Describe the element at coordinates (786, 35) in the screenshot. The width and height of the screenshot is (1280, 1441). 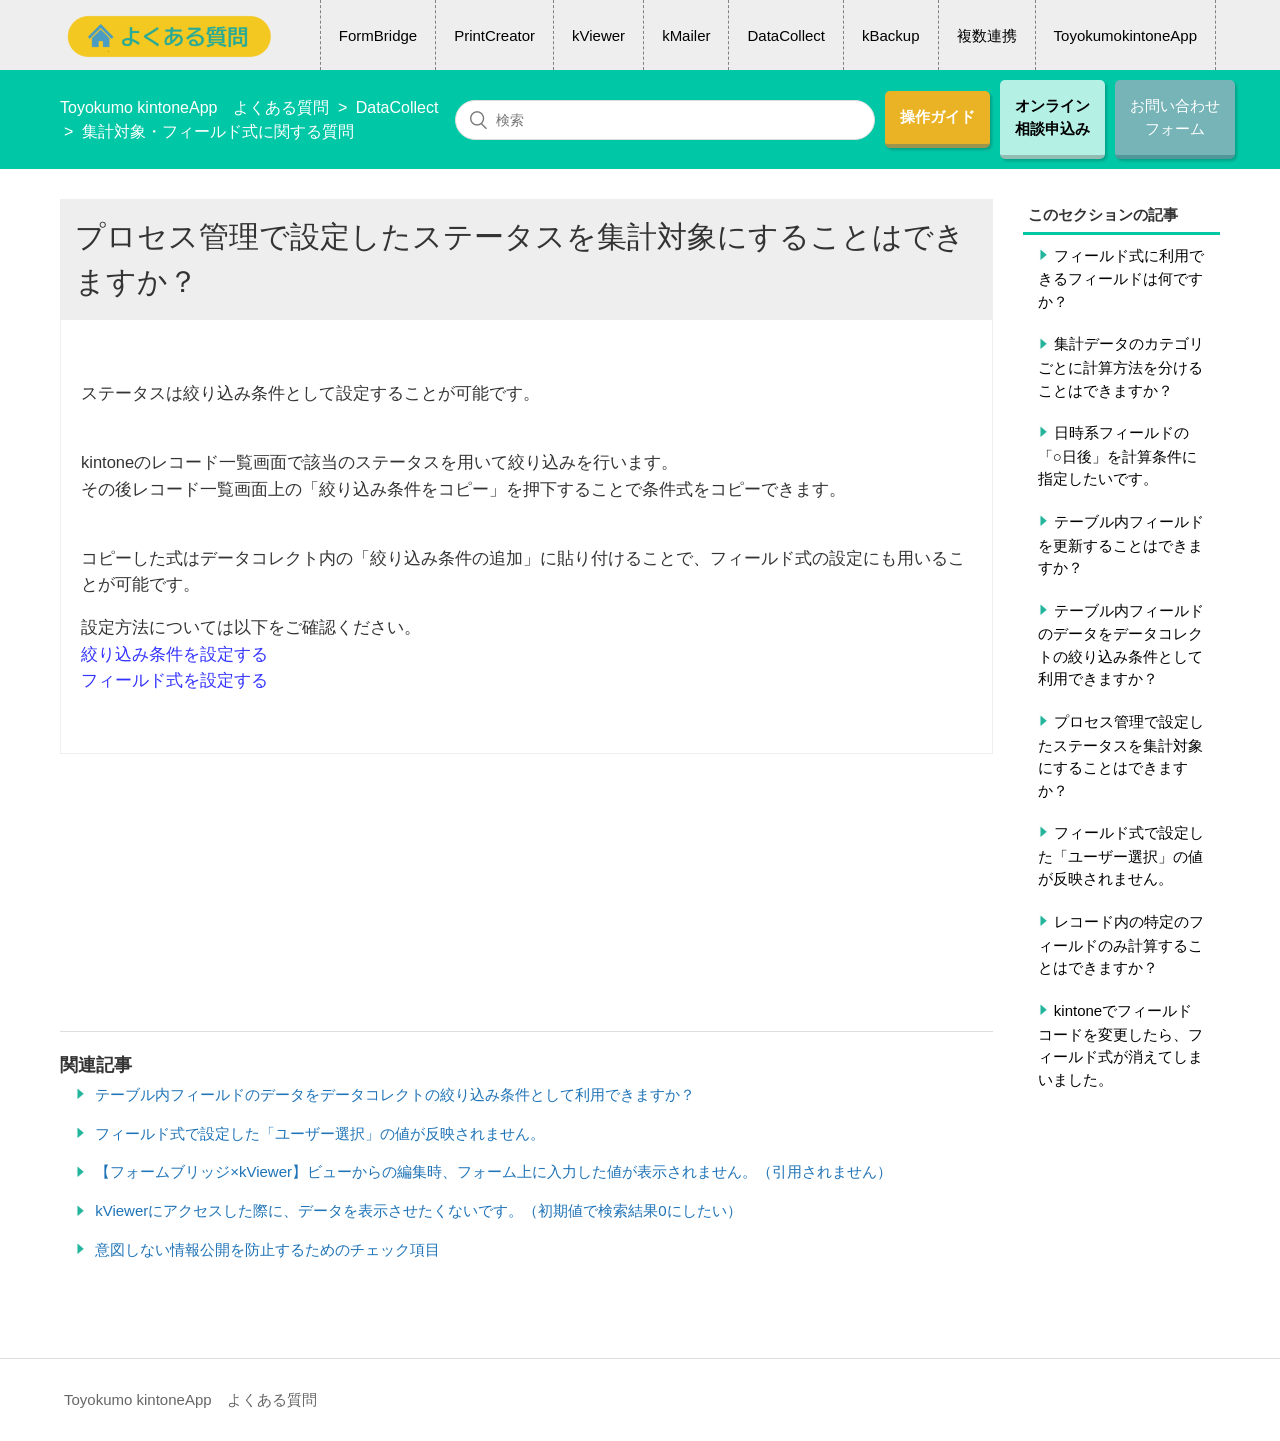
I see `DataCollect` at that location.